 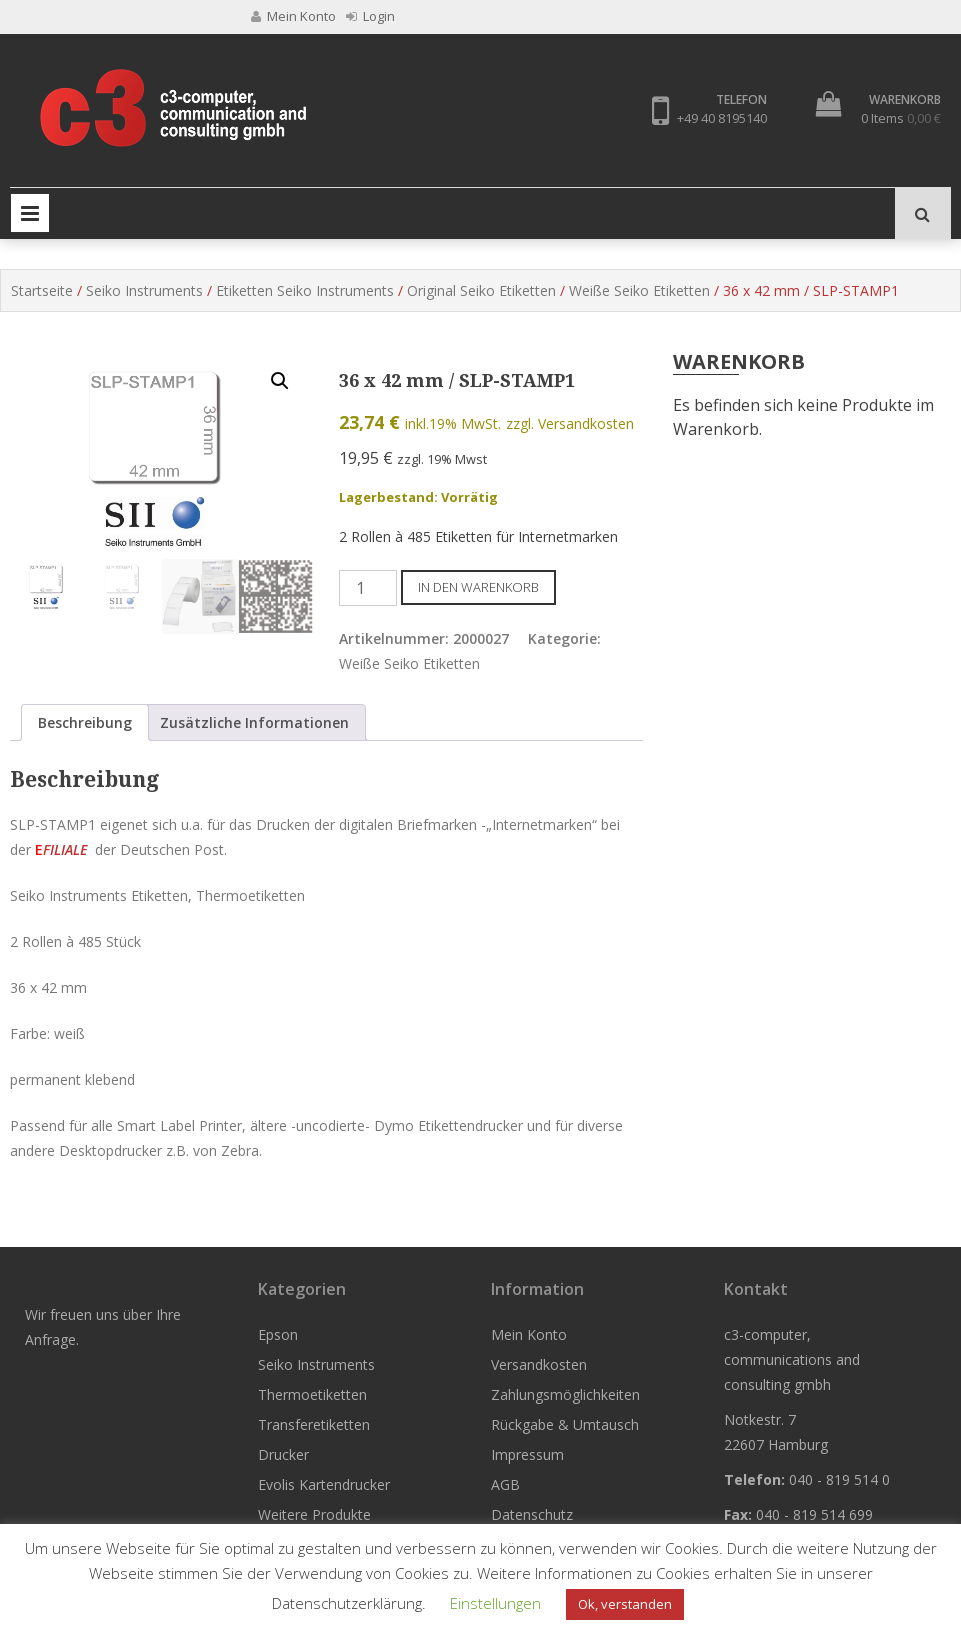 What do you see at coordinates (570, 423) in the screenshot?
I see `zzgl. Versandkosten` at bounding box center [570, 423].